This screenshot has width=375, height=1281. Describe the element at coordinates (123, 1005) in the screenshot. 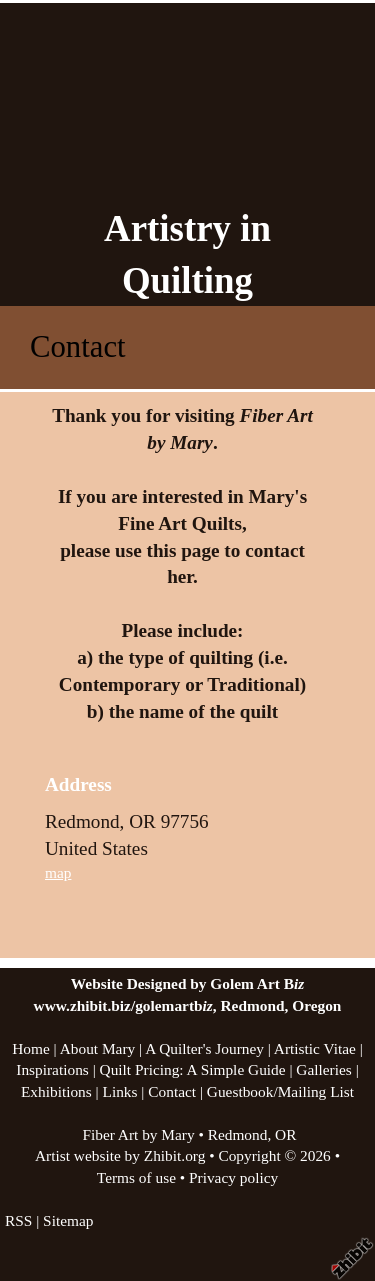

I see `www.zhibit.biz/golemartb` at that location.